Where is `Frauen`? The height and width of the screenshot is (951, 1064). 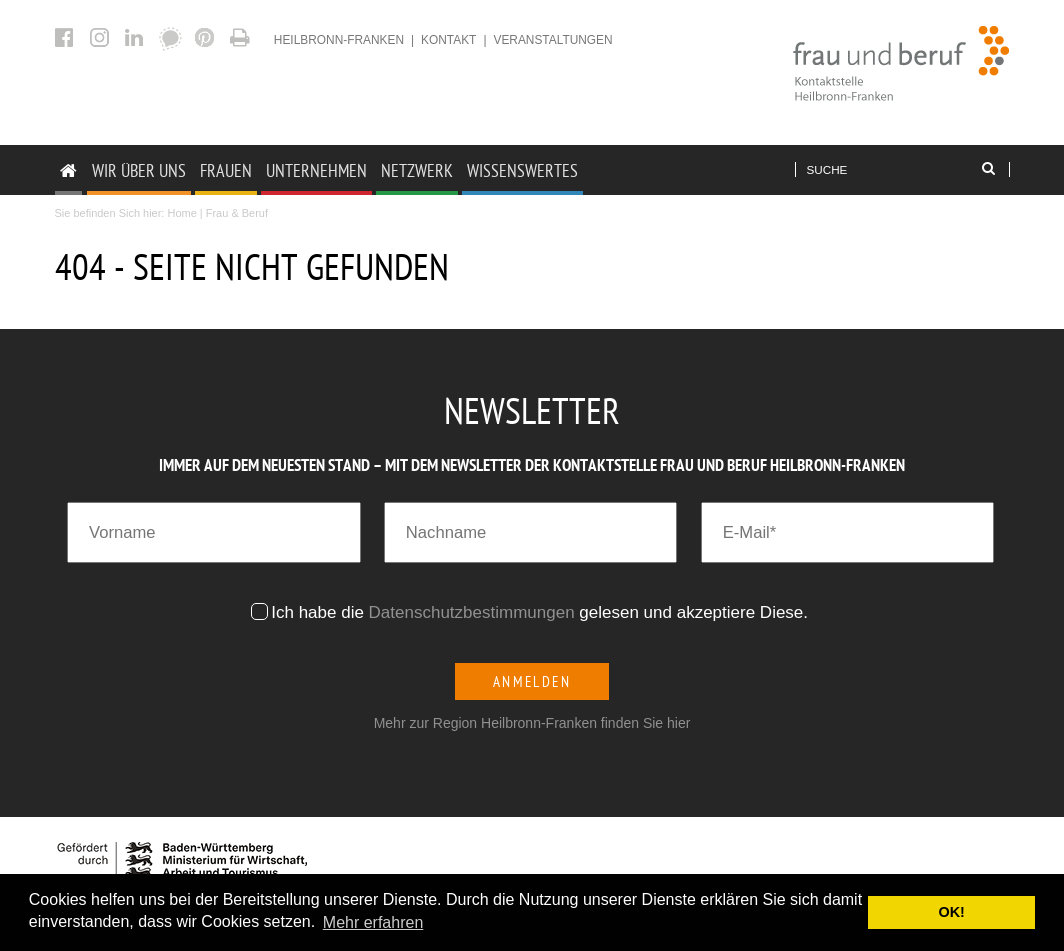 Frauen is located at coordinates (226, 170).